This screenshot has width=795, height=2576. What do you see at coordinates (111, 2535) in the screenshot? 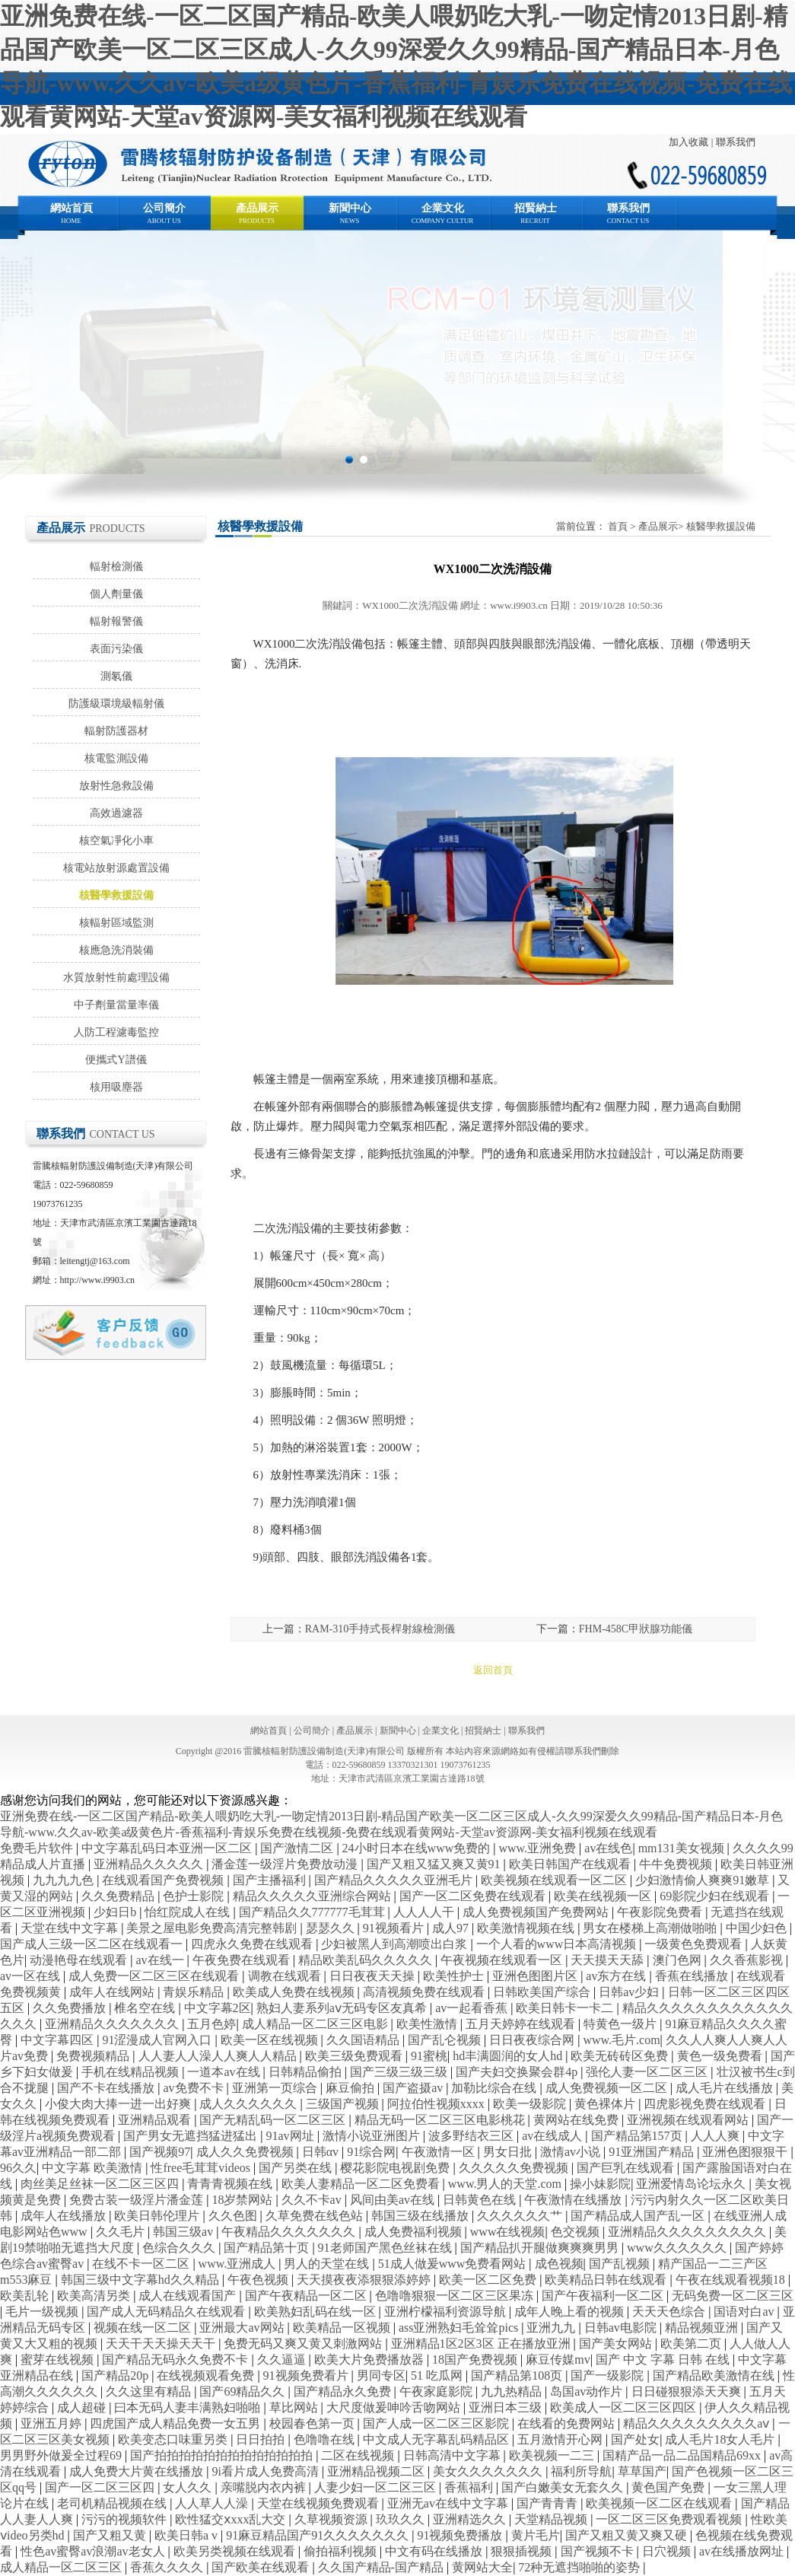
I see `国产又粗又黄` at bounding box center [111, 2535].